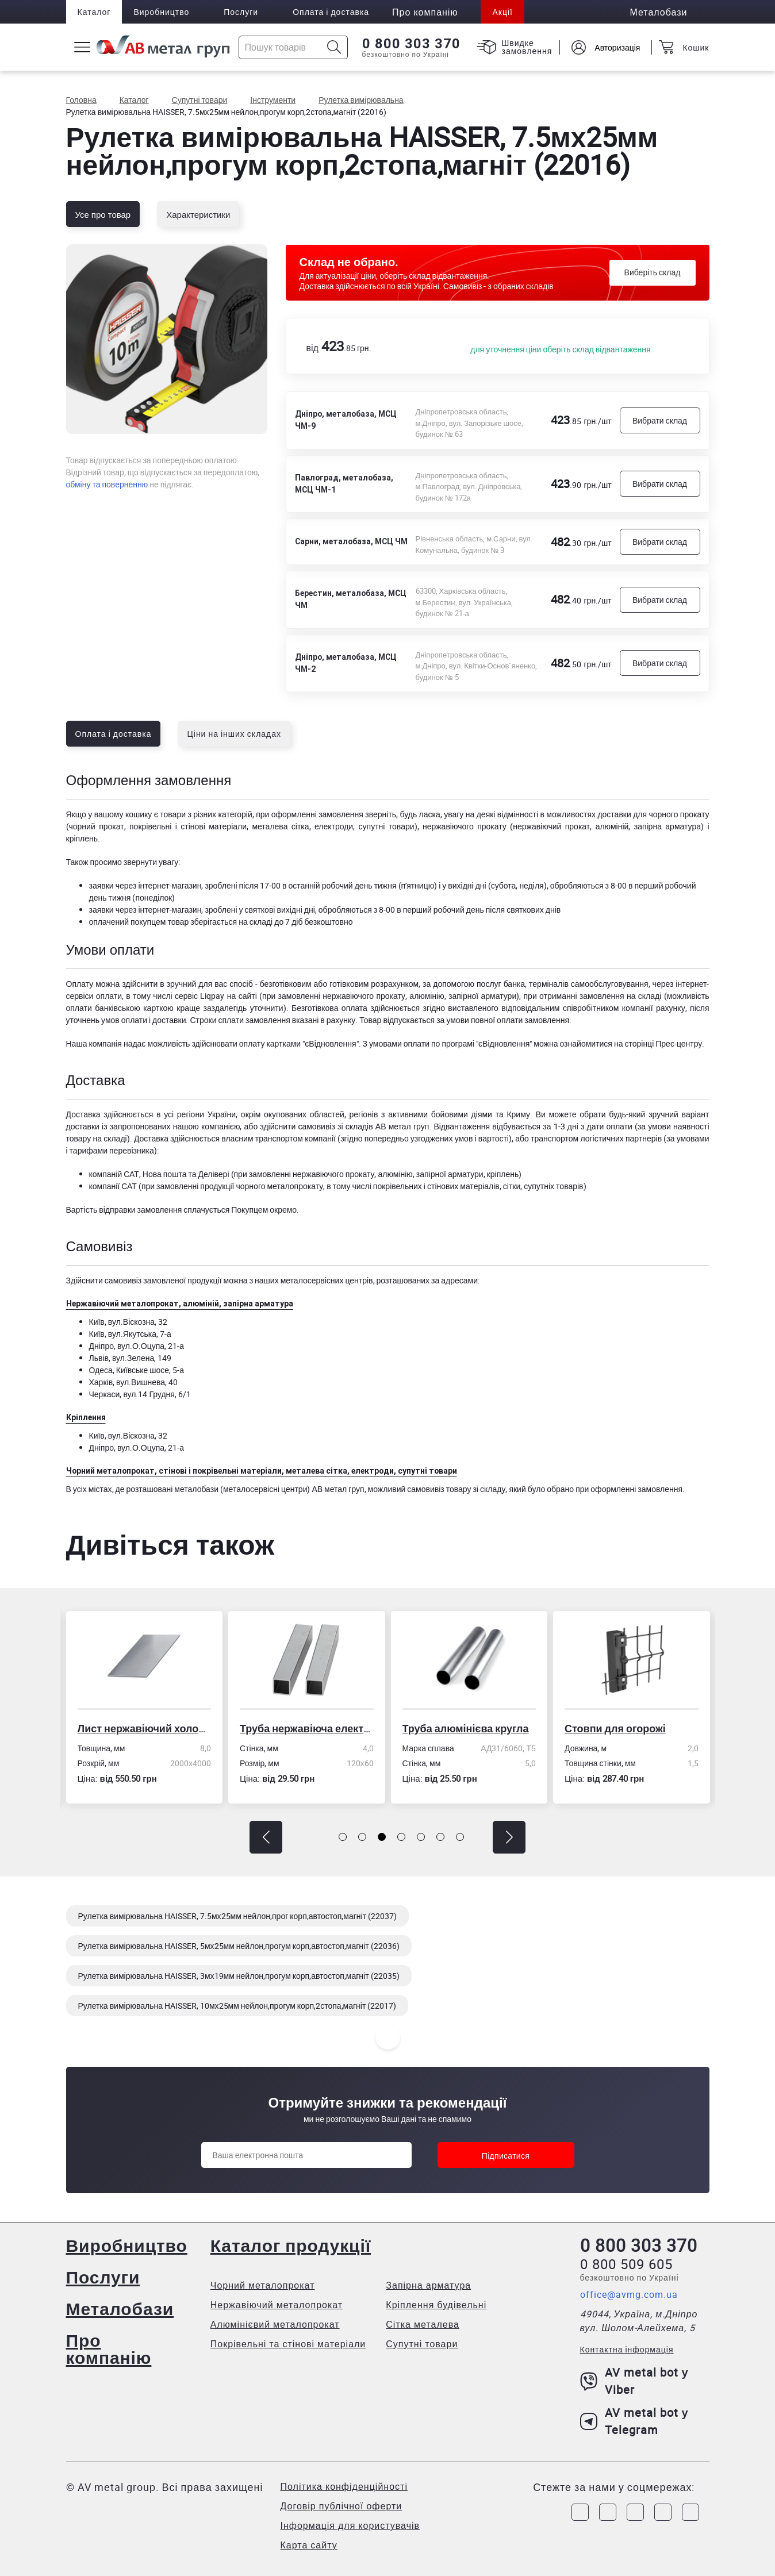  What do you see at coordinates (341, 2506) in the screenshot?
I see `Договір публічної оферти` at bounding box center [341, 2506].